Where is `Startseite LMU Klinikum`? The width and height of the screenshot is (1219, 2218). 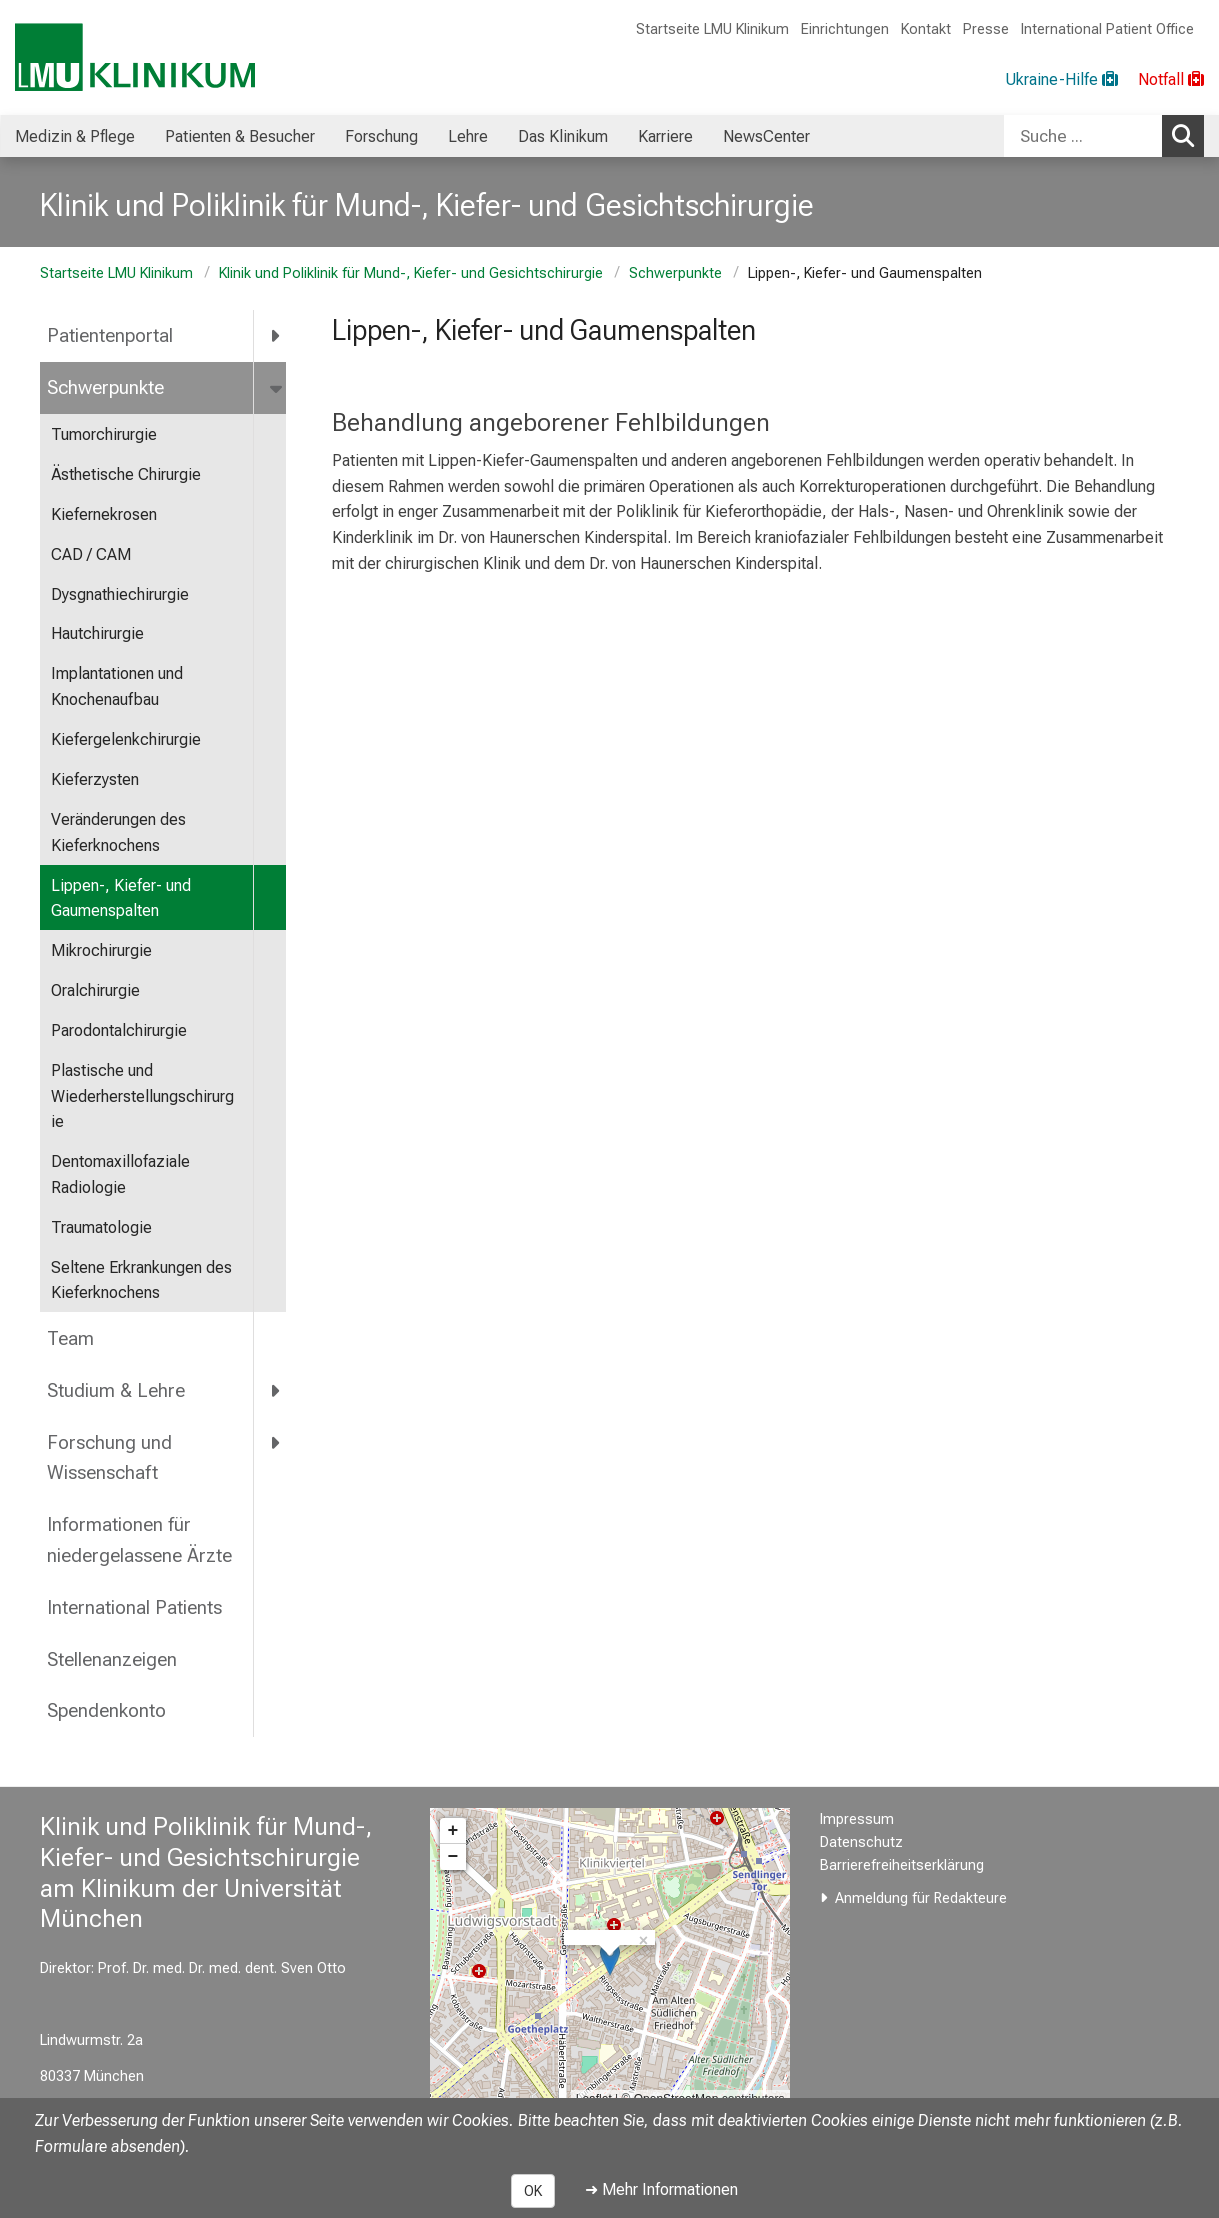 Startseite LMU Klinikum is located at coordinates (712, 29).